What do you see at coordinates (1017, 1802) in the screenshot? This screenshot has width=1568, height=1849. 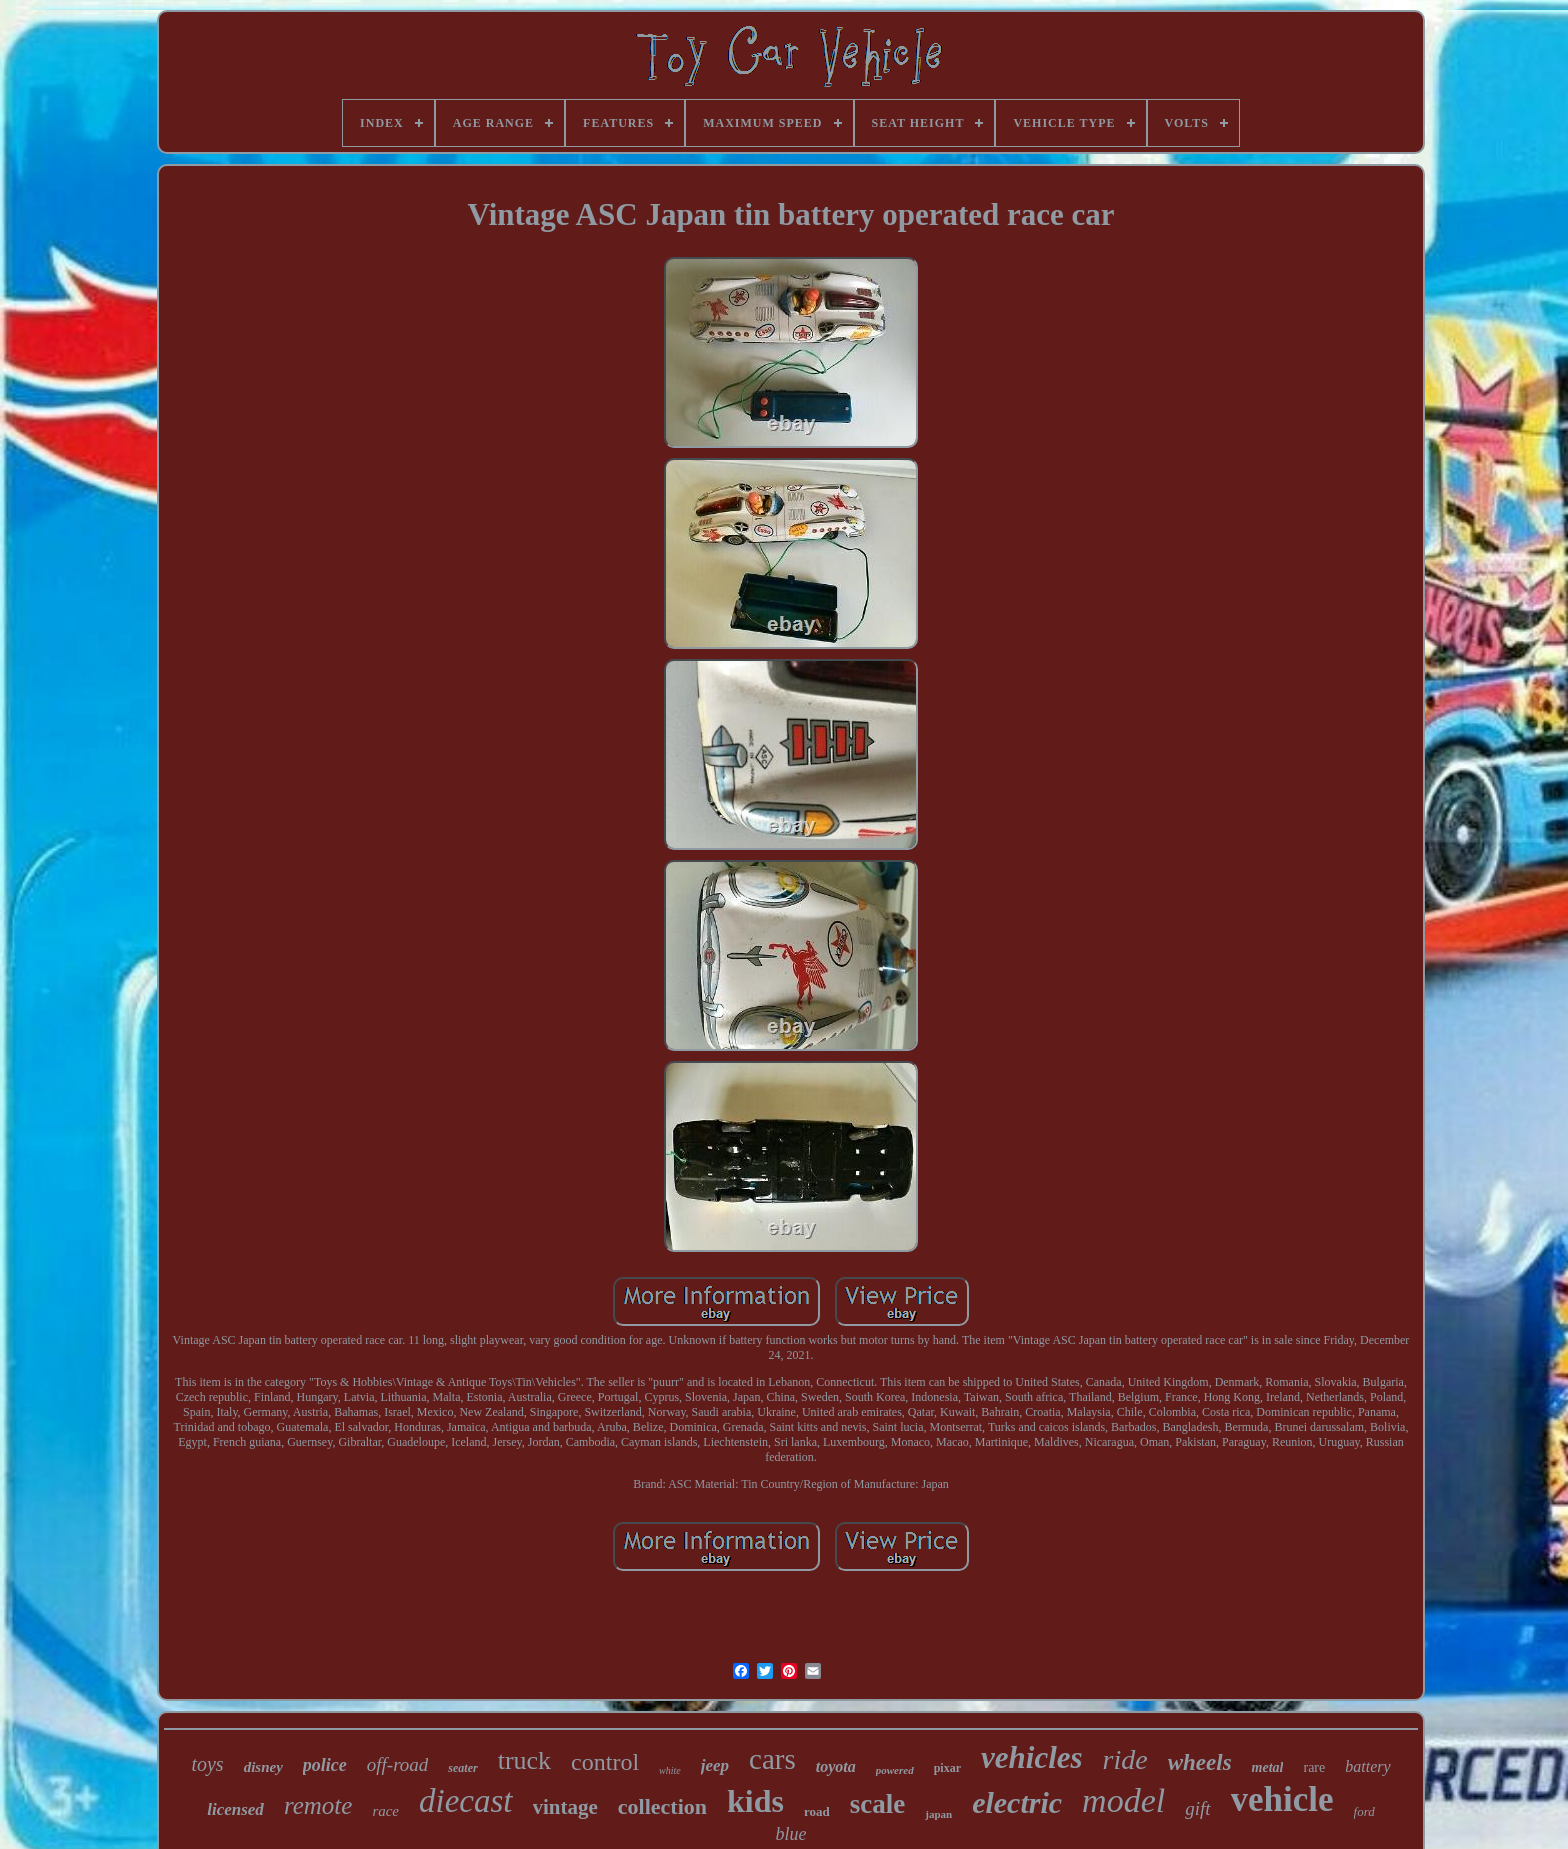 I see `electric` at bounding box center [1017, 1802].